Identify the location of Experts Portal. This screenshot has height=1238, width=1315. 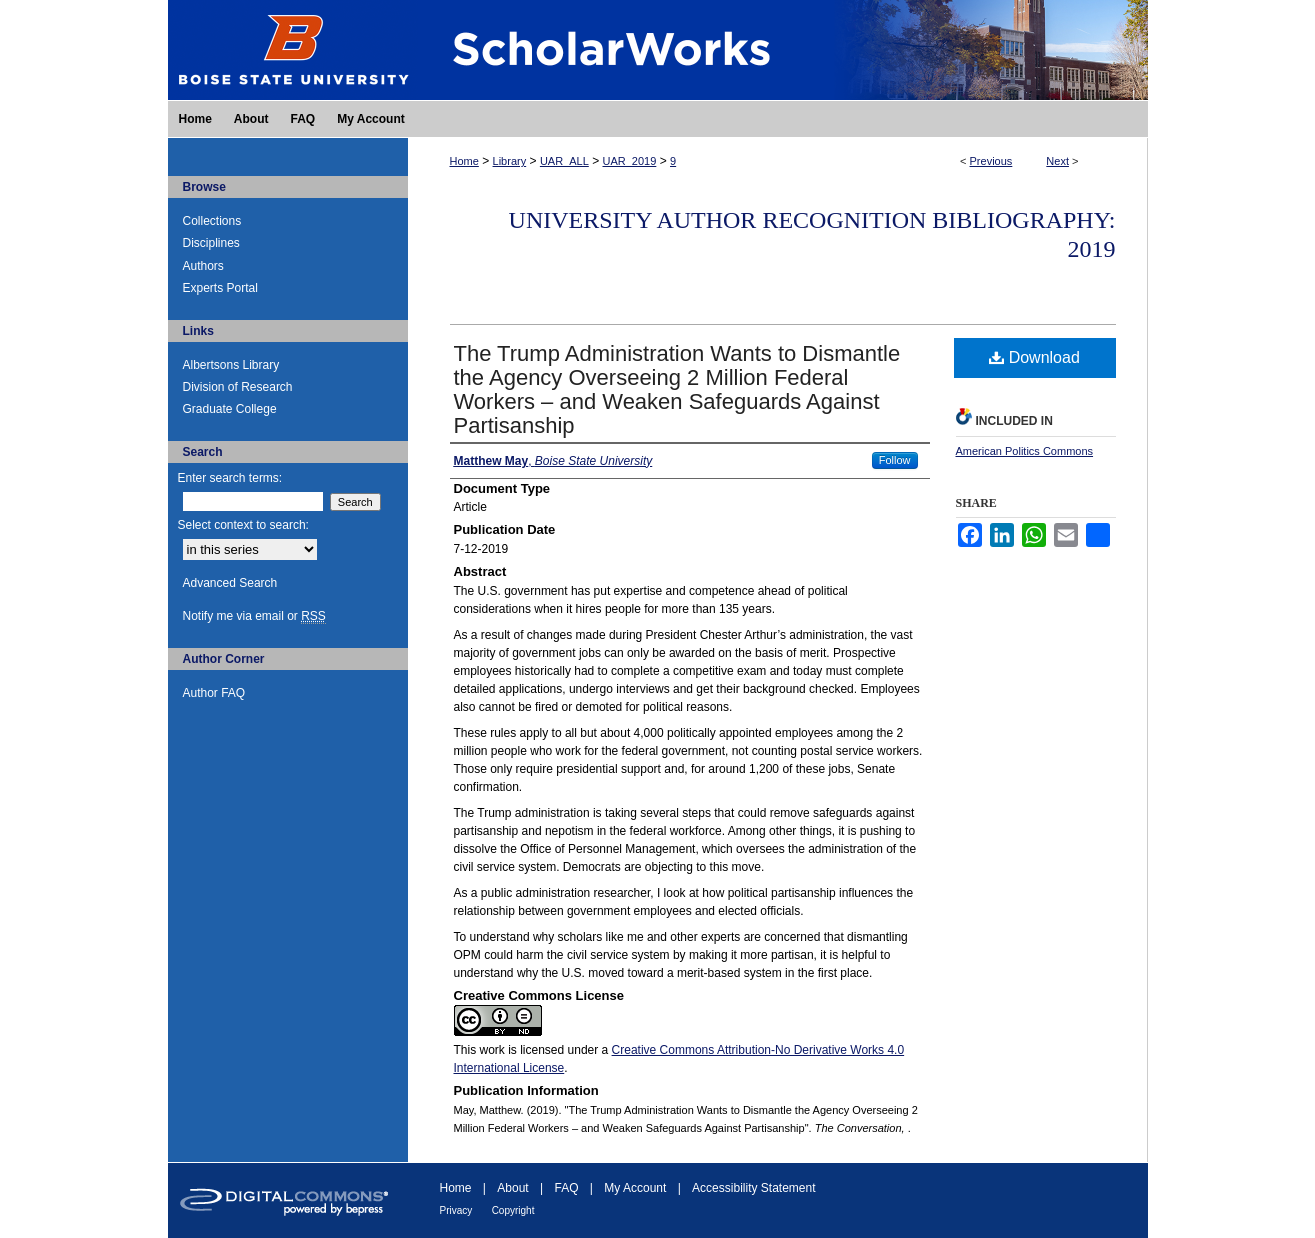
(220, 288).